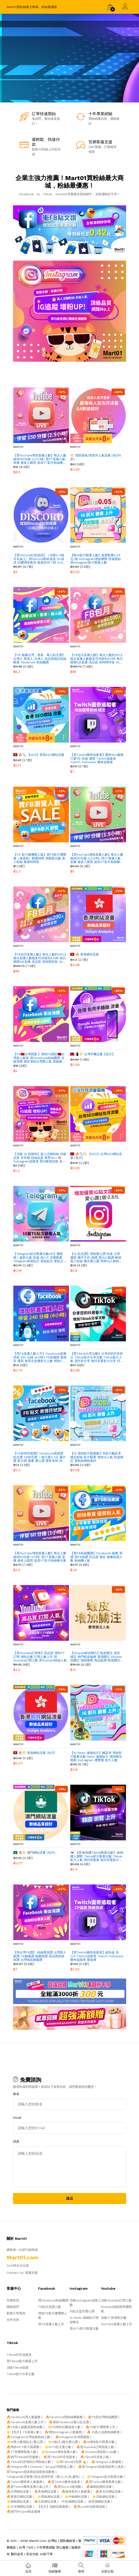 This screenshot has height=2576, width=139. I want to click on 頂級YT按喜歡次數, so click(114, 2317).